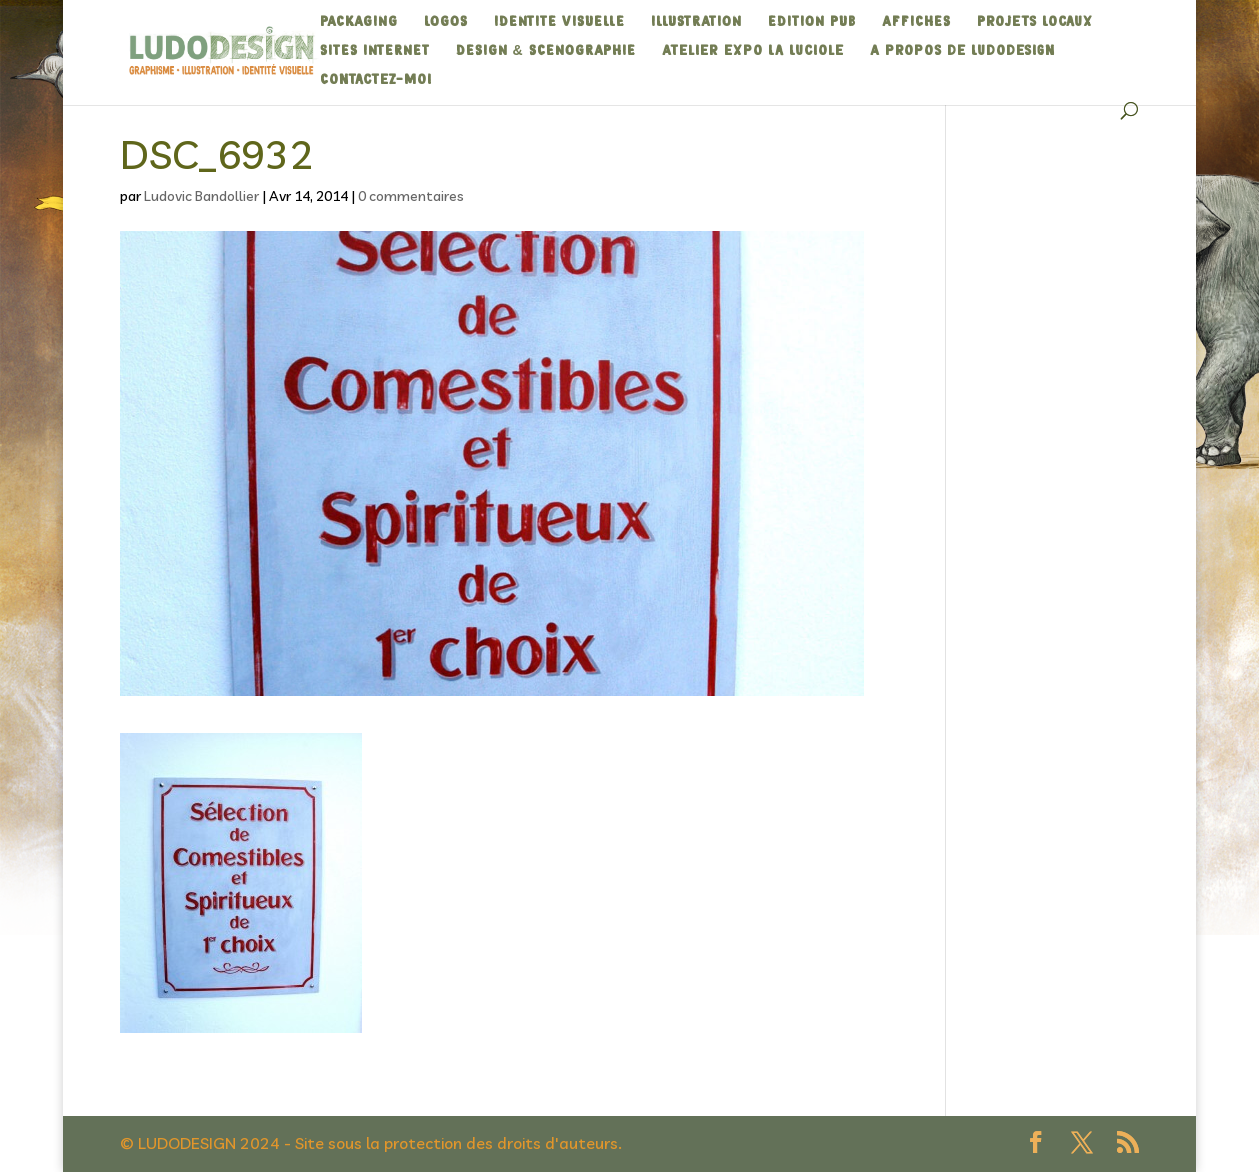  What do you see at coordinates (962, 51) in the screenshot?
I see `A propos de Ludodesign` at bounding box center [962, 51].